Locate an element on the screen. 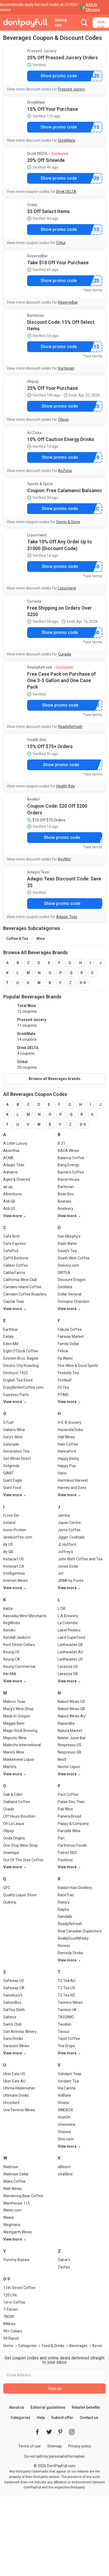  illy US is located at coordinates (8, 1544).